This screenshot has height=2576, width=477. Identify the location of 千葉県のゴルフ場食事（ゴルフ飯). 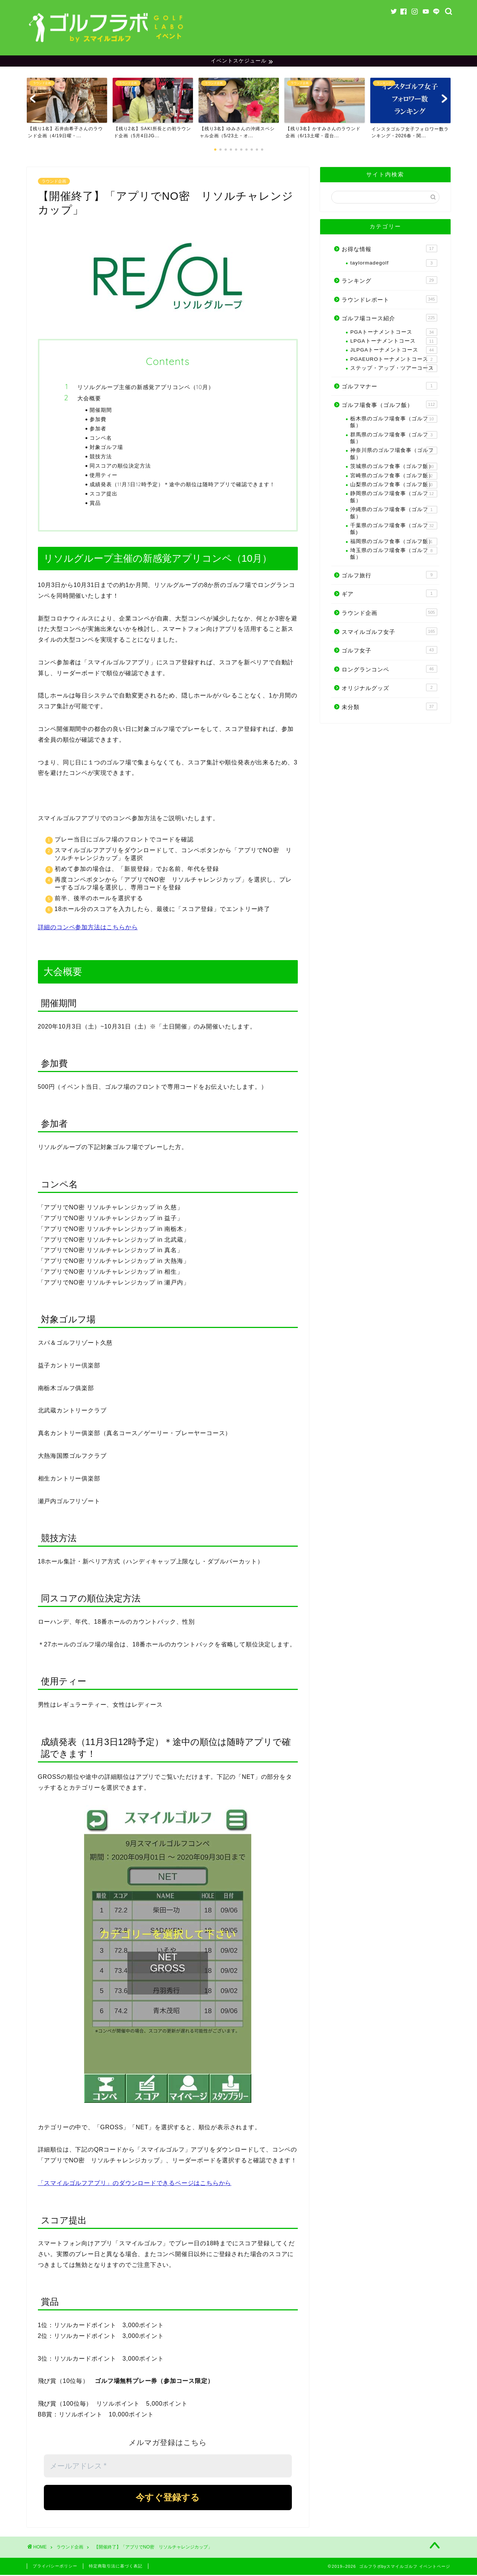
(393, 529).